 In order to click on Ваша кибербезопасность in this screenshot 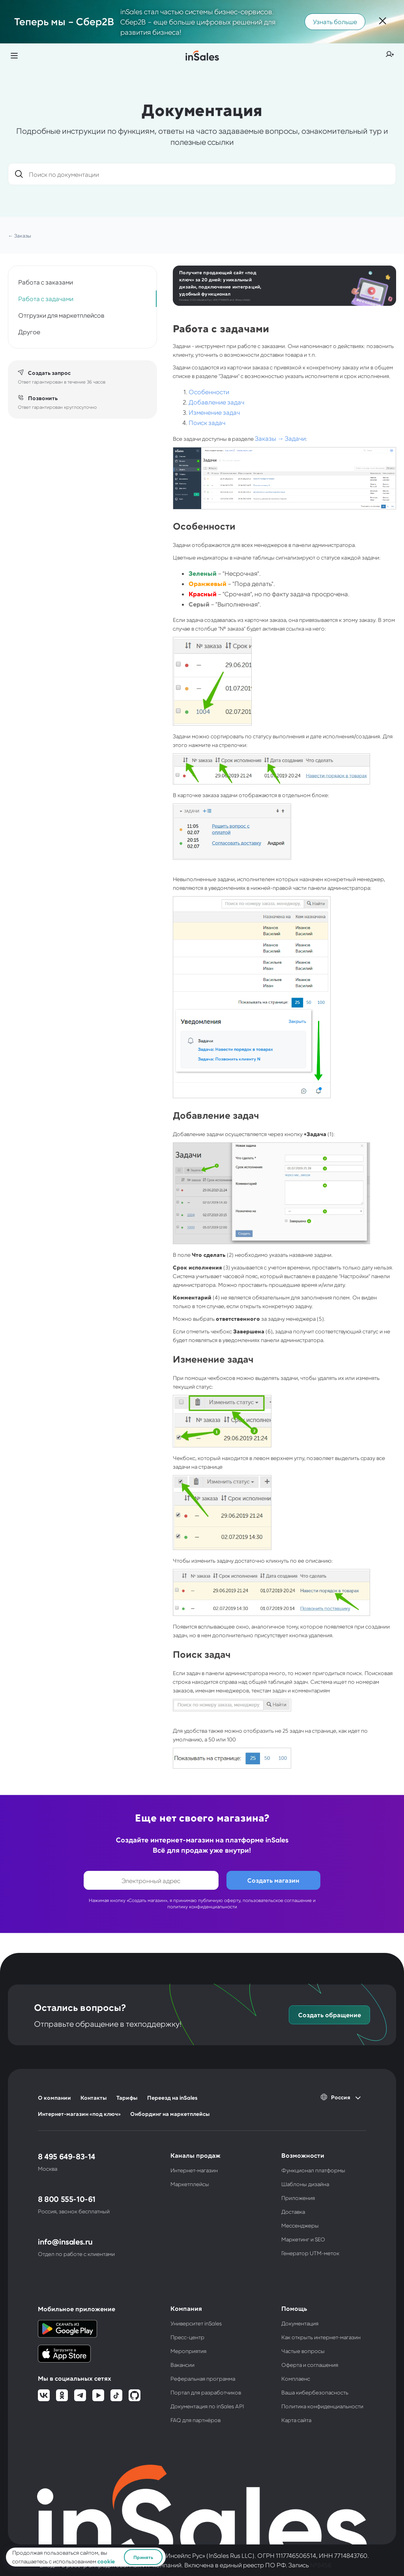, I will do `click(314, 2392)`.